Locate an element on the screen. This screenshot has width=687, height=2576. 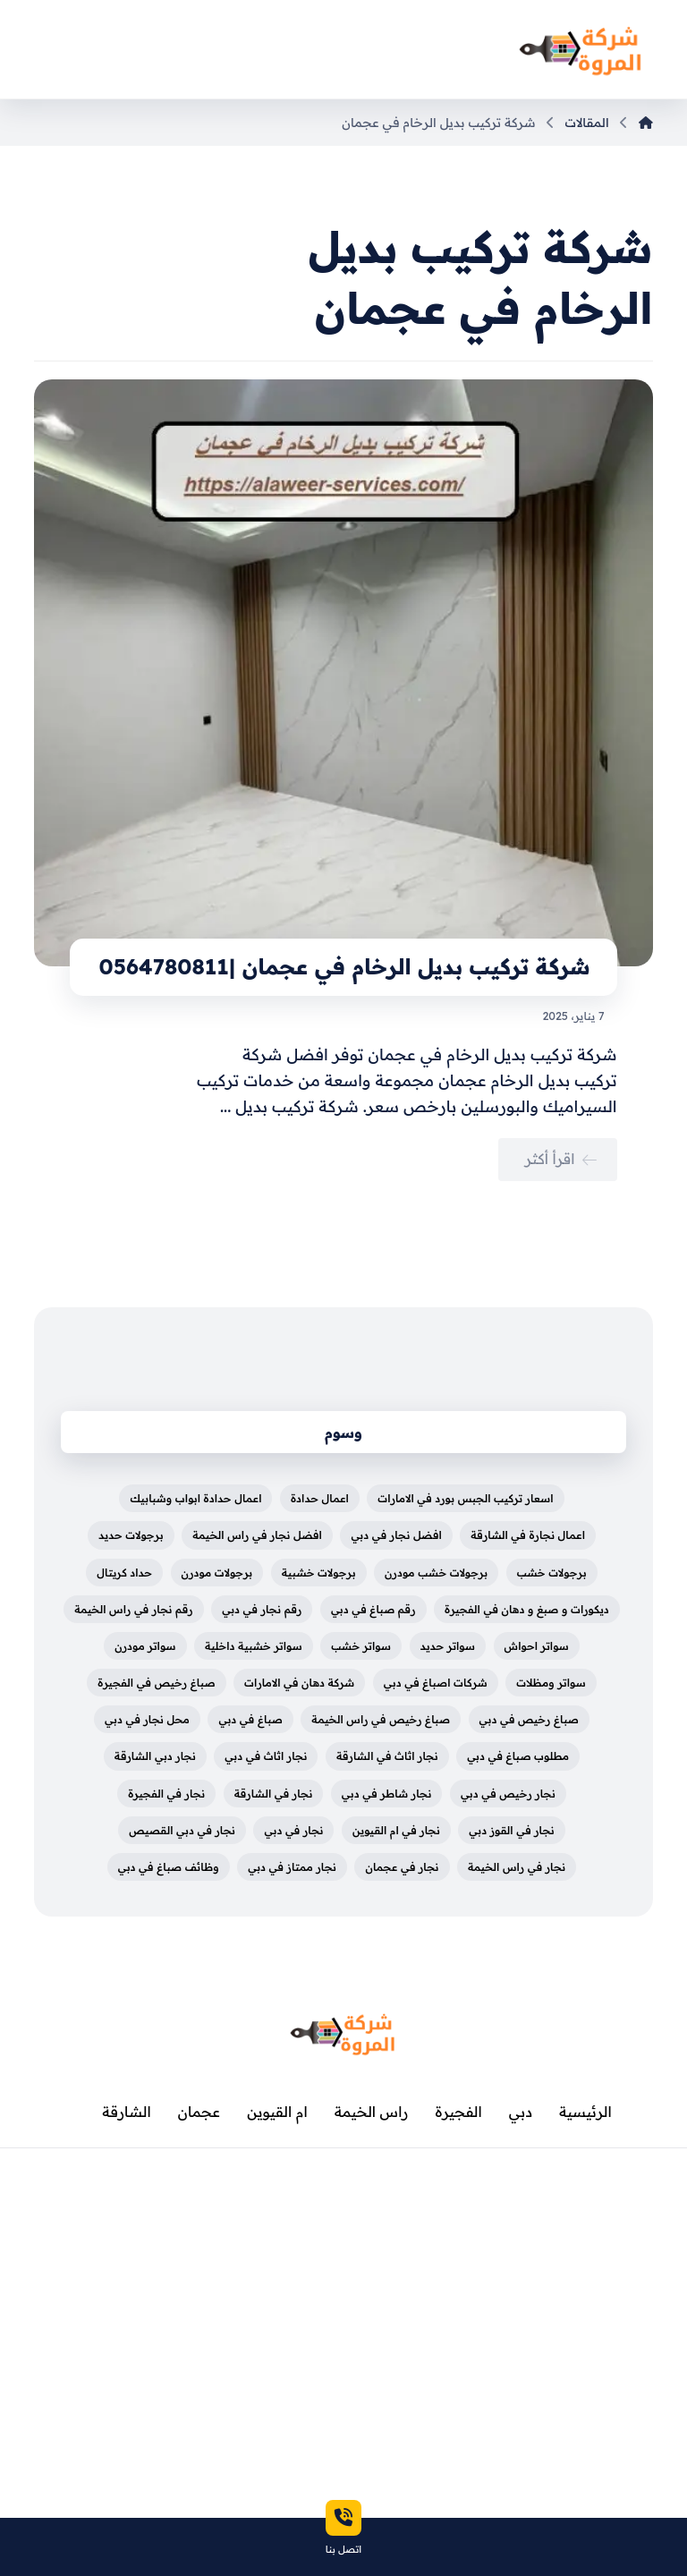
سواتر خشبية داخلية [سواتر خشبية داخلية (5 عناصر)] is located at coordinates (253, 1646).